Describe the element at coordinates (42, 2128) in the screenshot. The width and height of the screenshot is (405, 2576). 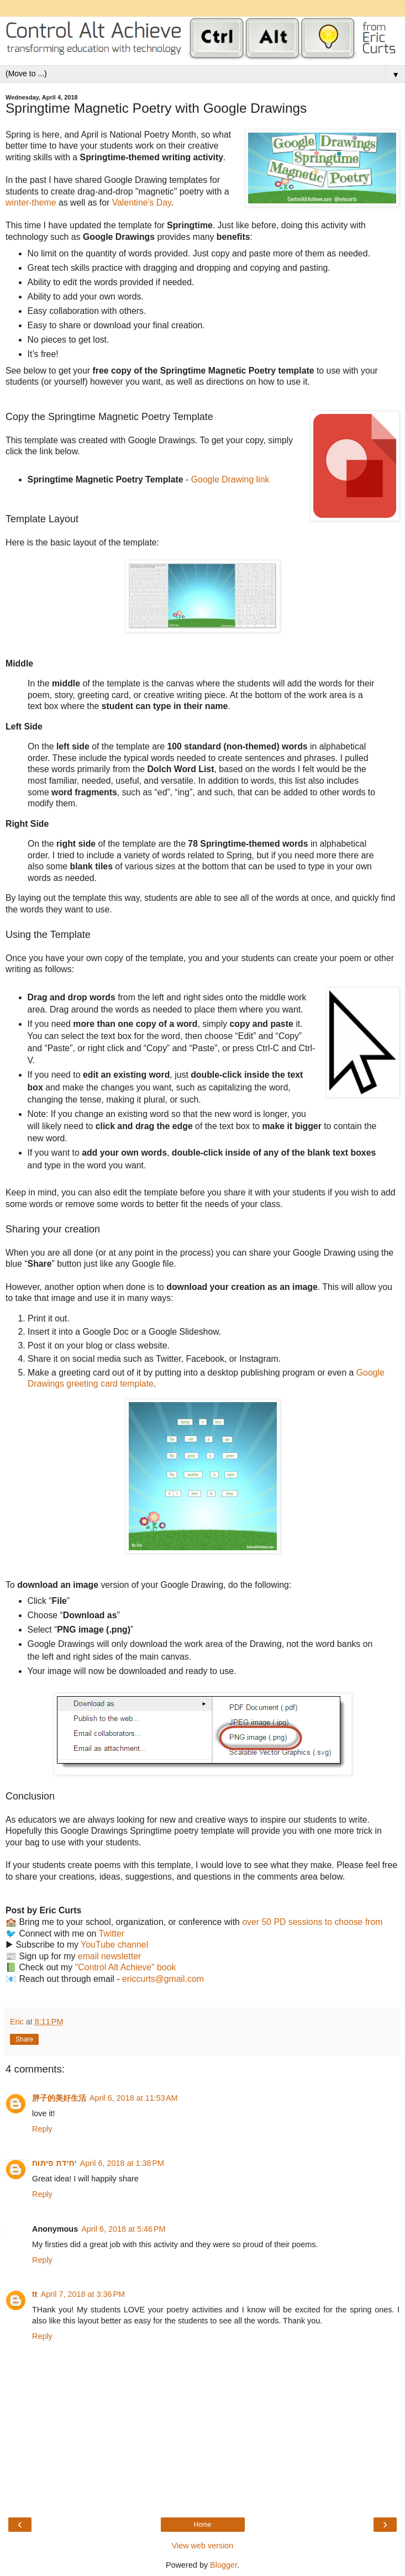
I see `Reply` at that location.